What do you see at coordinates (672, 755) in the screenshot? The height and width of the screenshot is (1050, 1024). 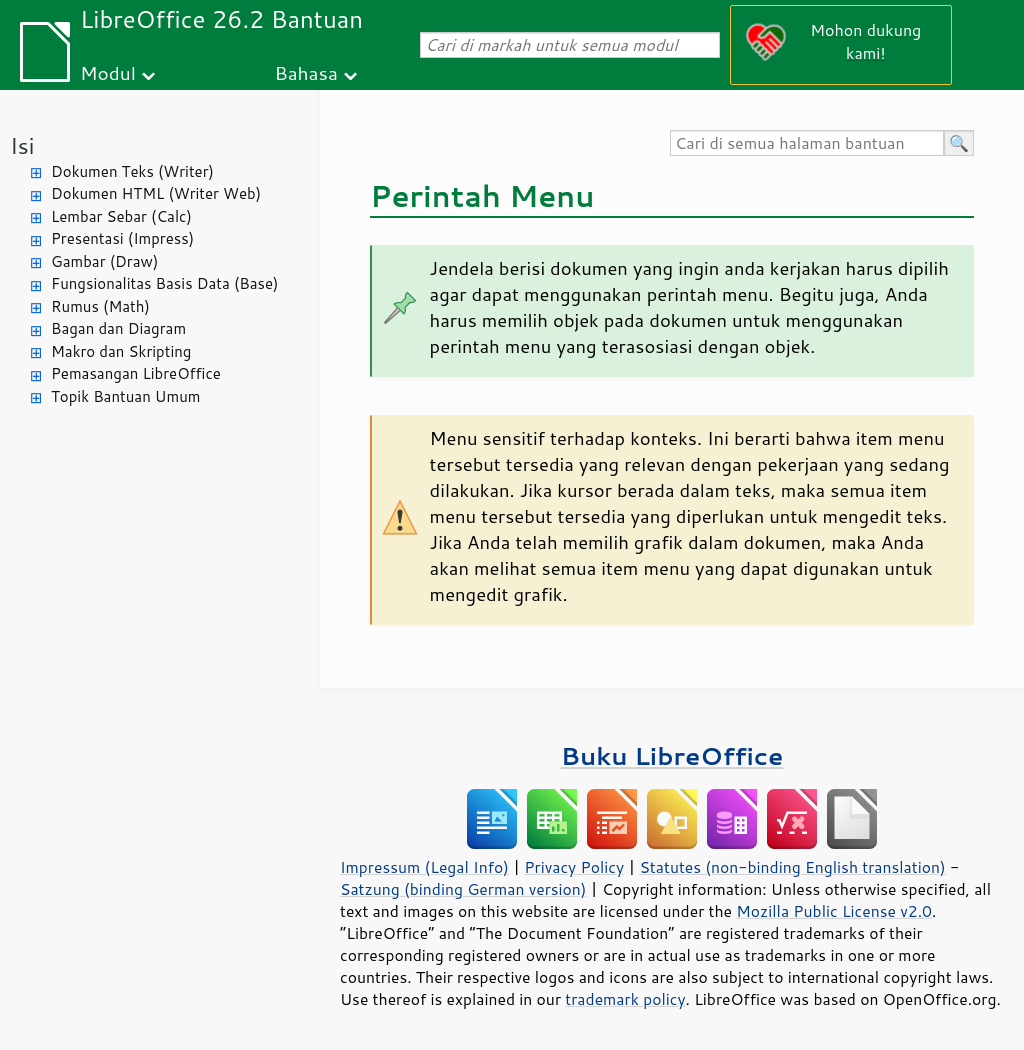 I see `Buku LibreOffice` at bounding box center [672, 755].